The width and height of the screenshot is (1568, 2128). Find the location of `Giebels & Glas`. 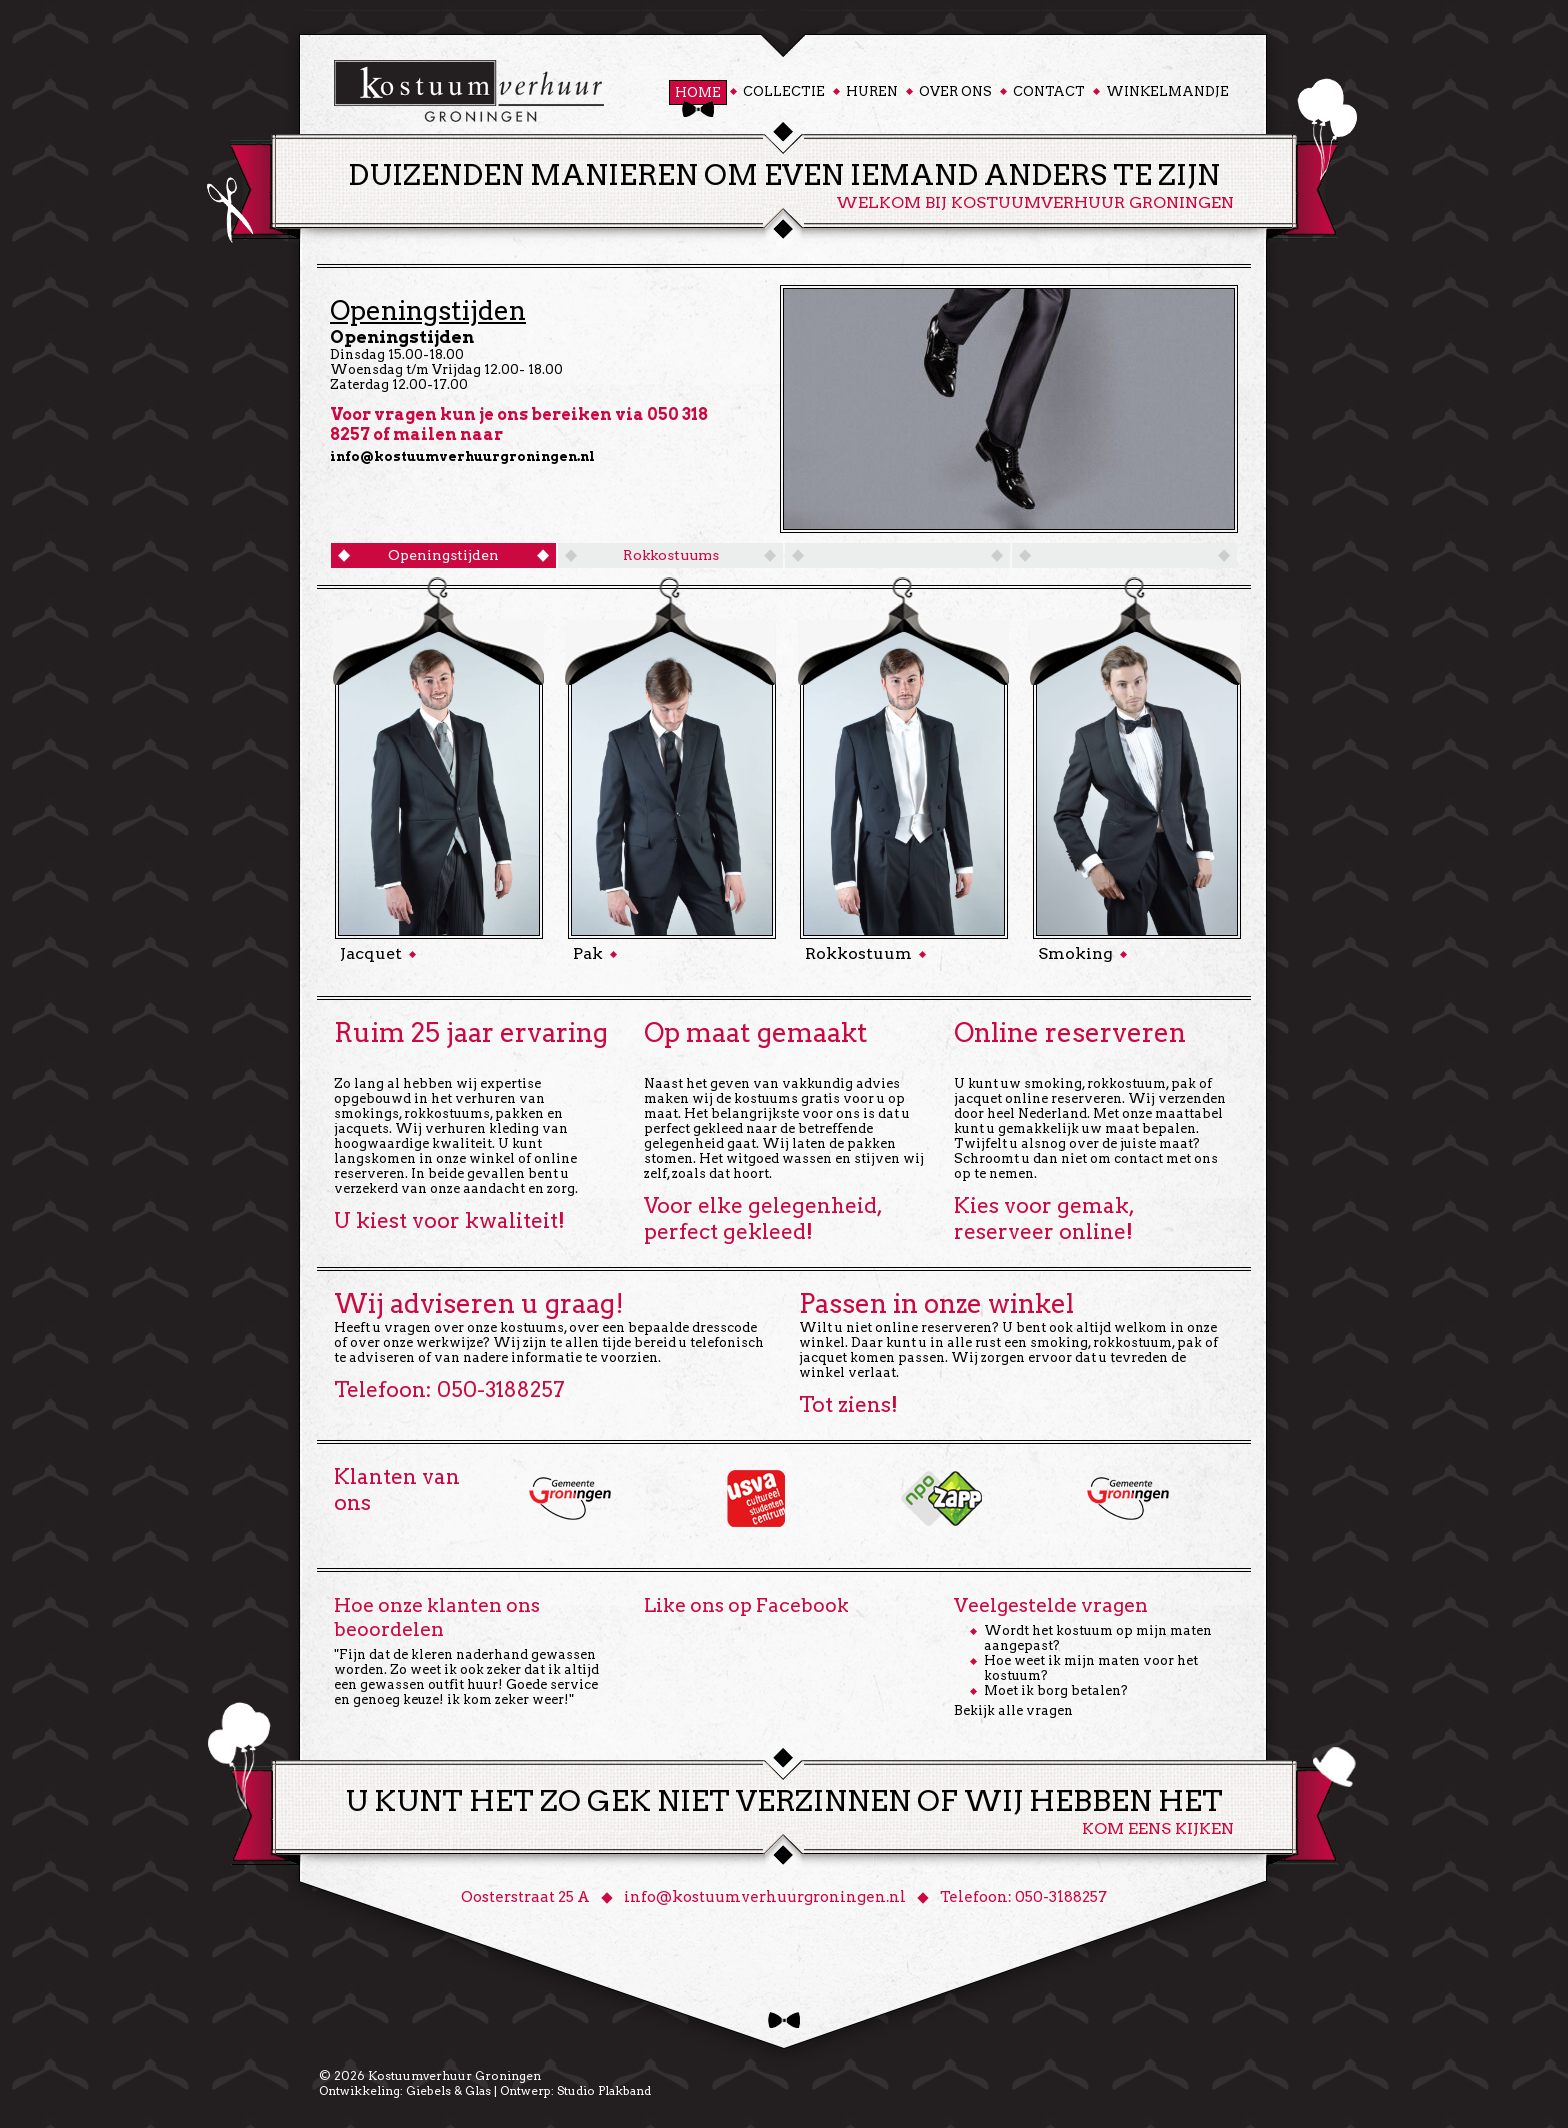

Giebels & Glas is located at coordinates (448, 2090).